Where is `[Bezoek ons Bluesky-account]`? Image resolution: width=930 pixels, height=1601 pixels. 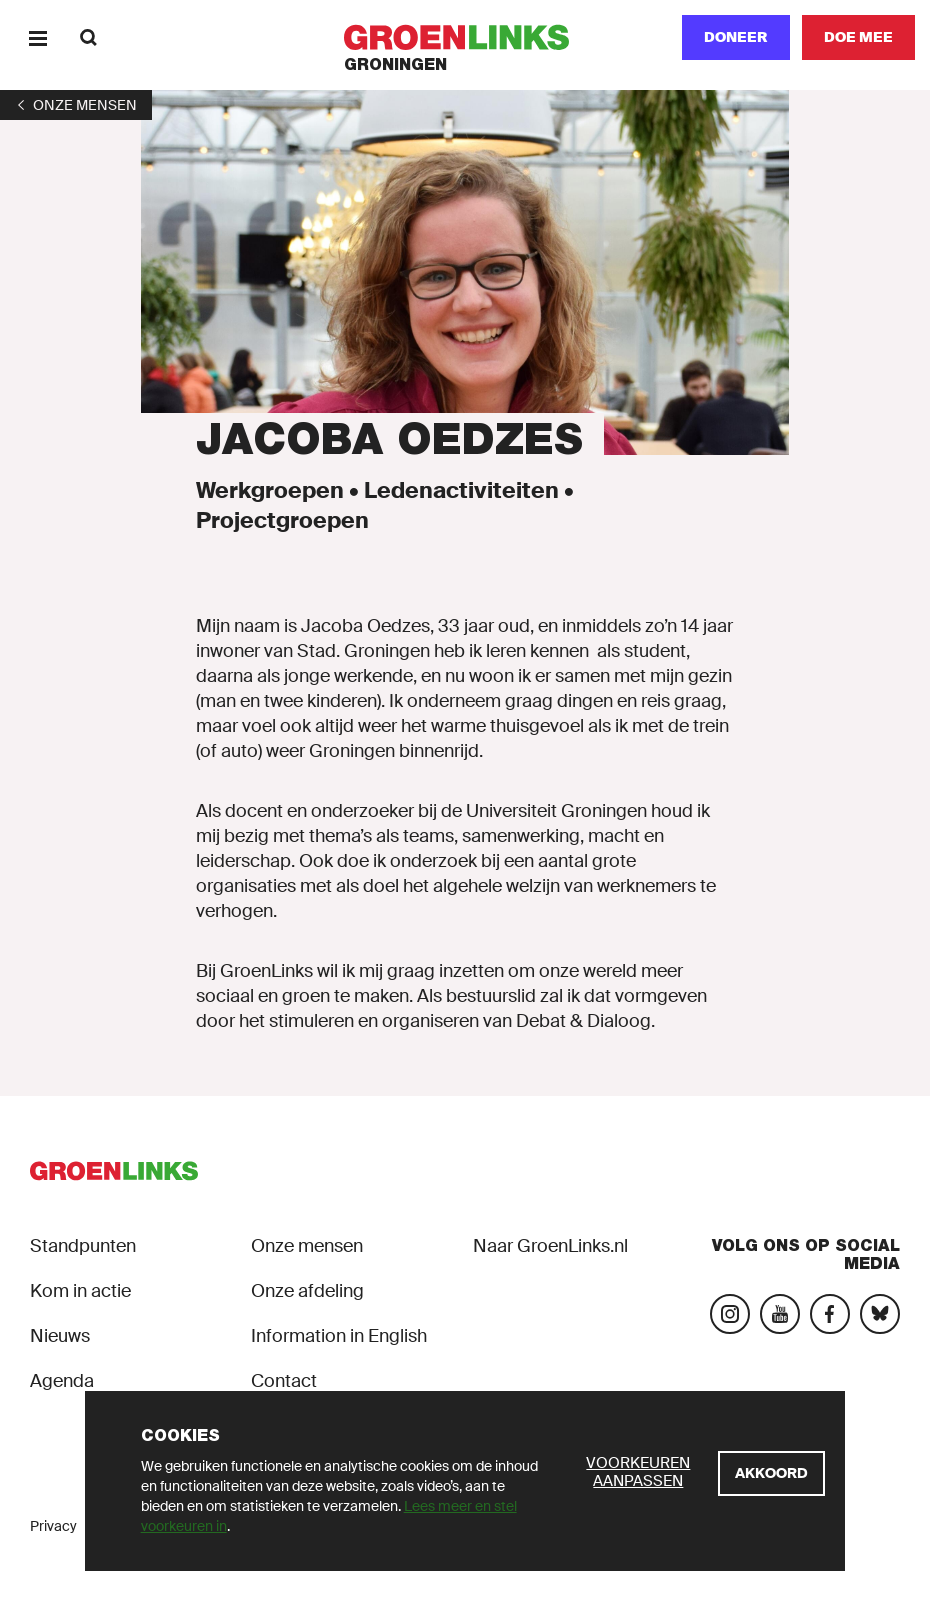
[Bezoek ons Bluesky-account] is located at coordinates (880, 1314).